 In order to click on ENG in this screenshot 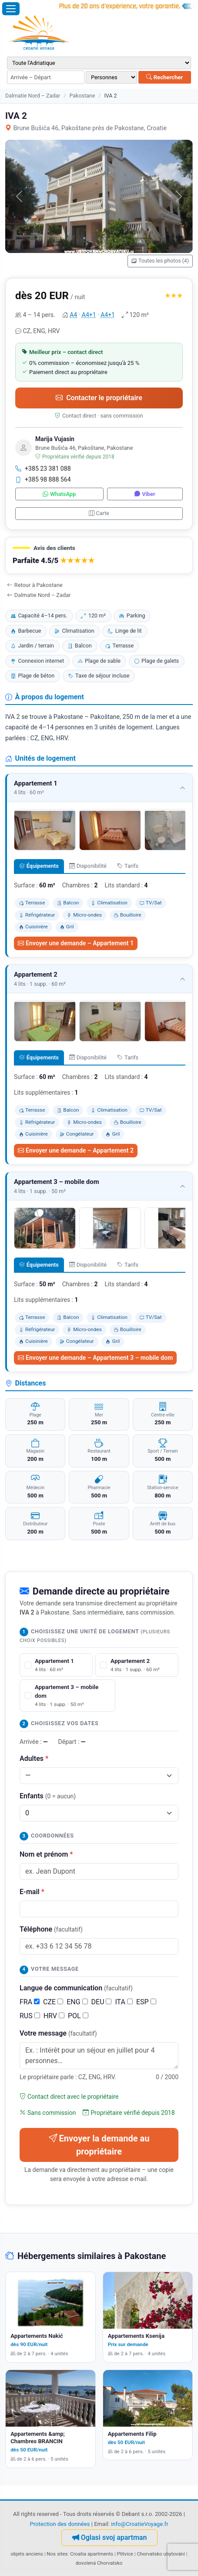, I will do `click(77, 2002)`.